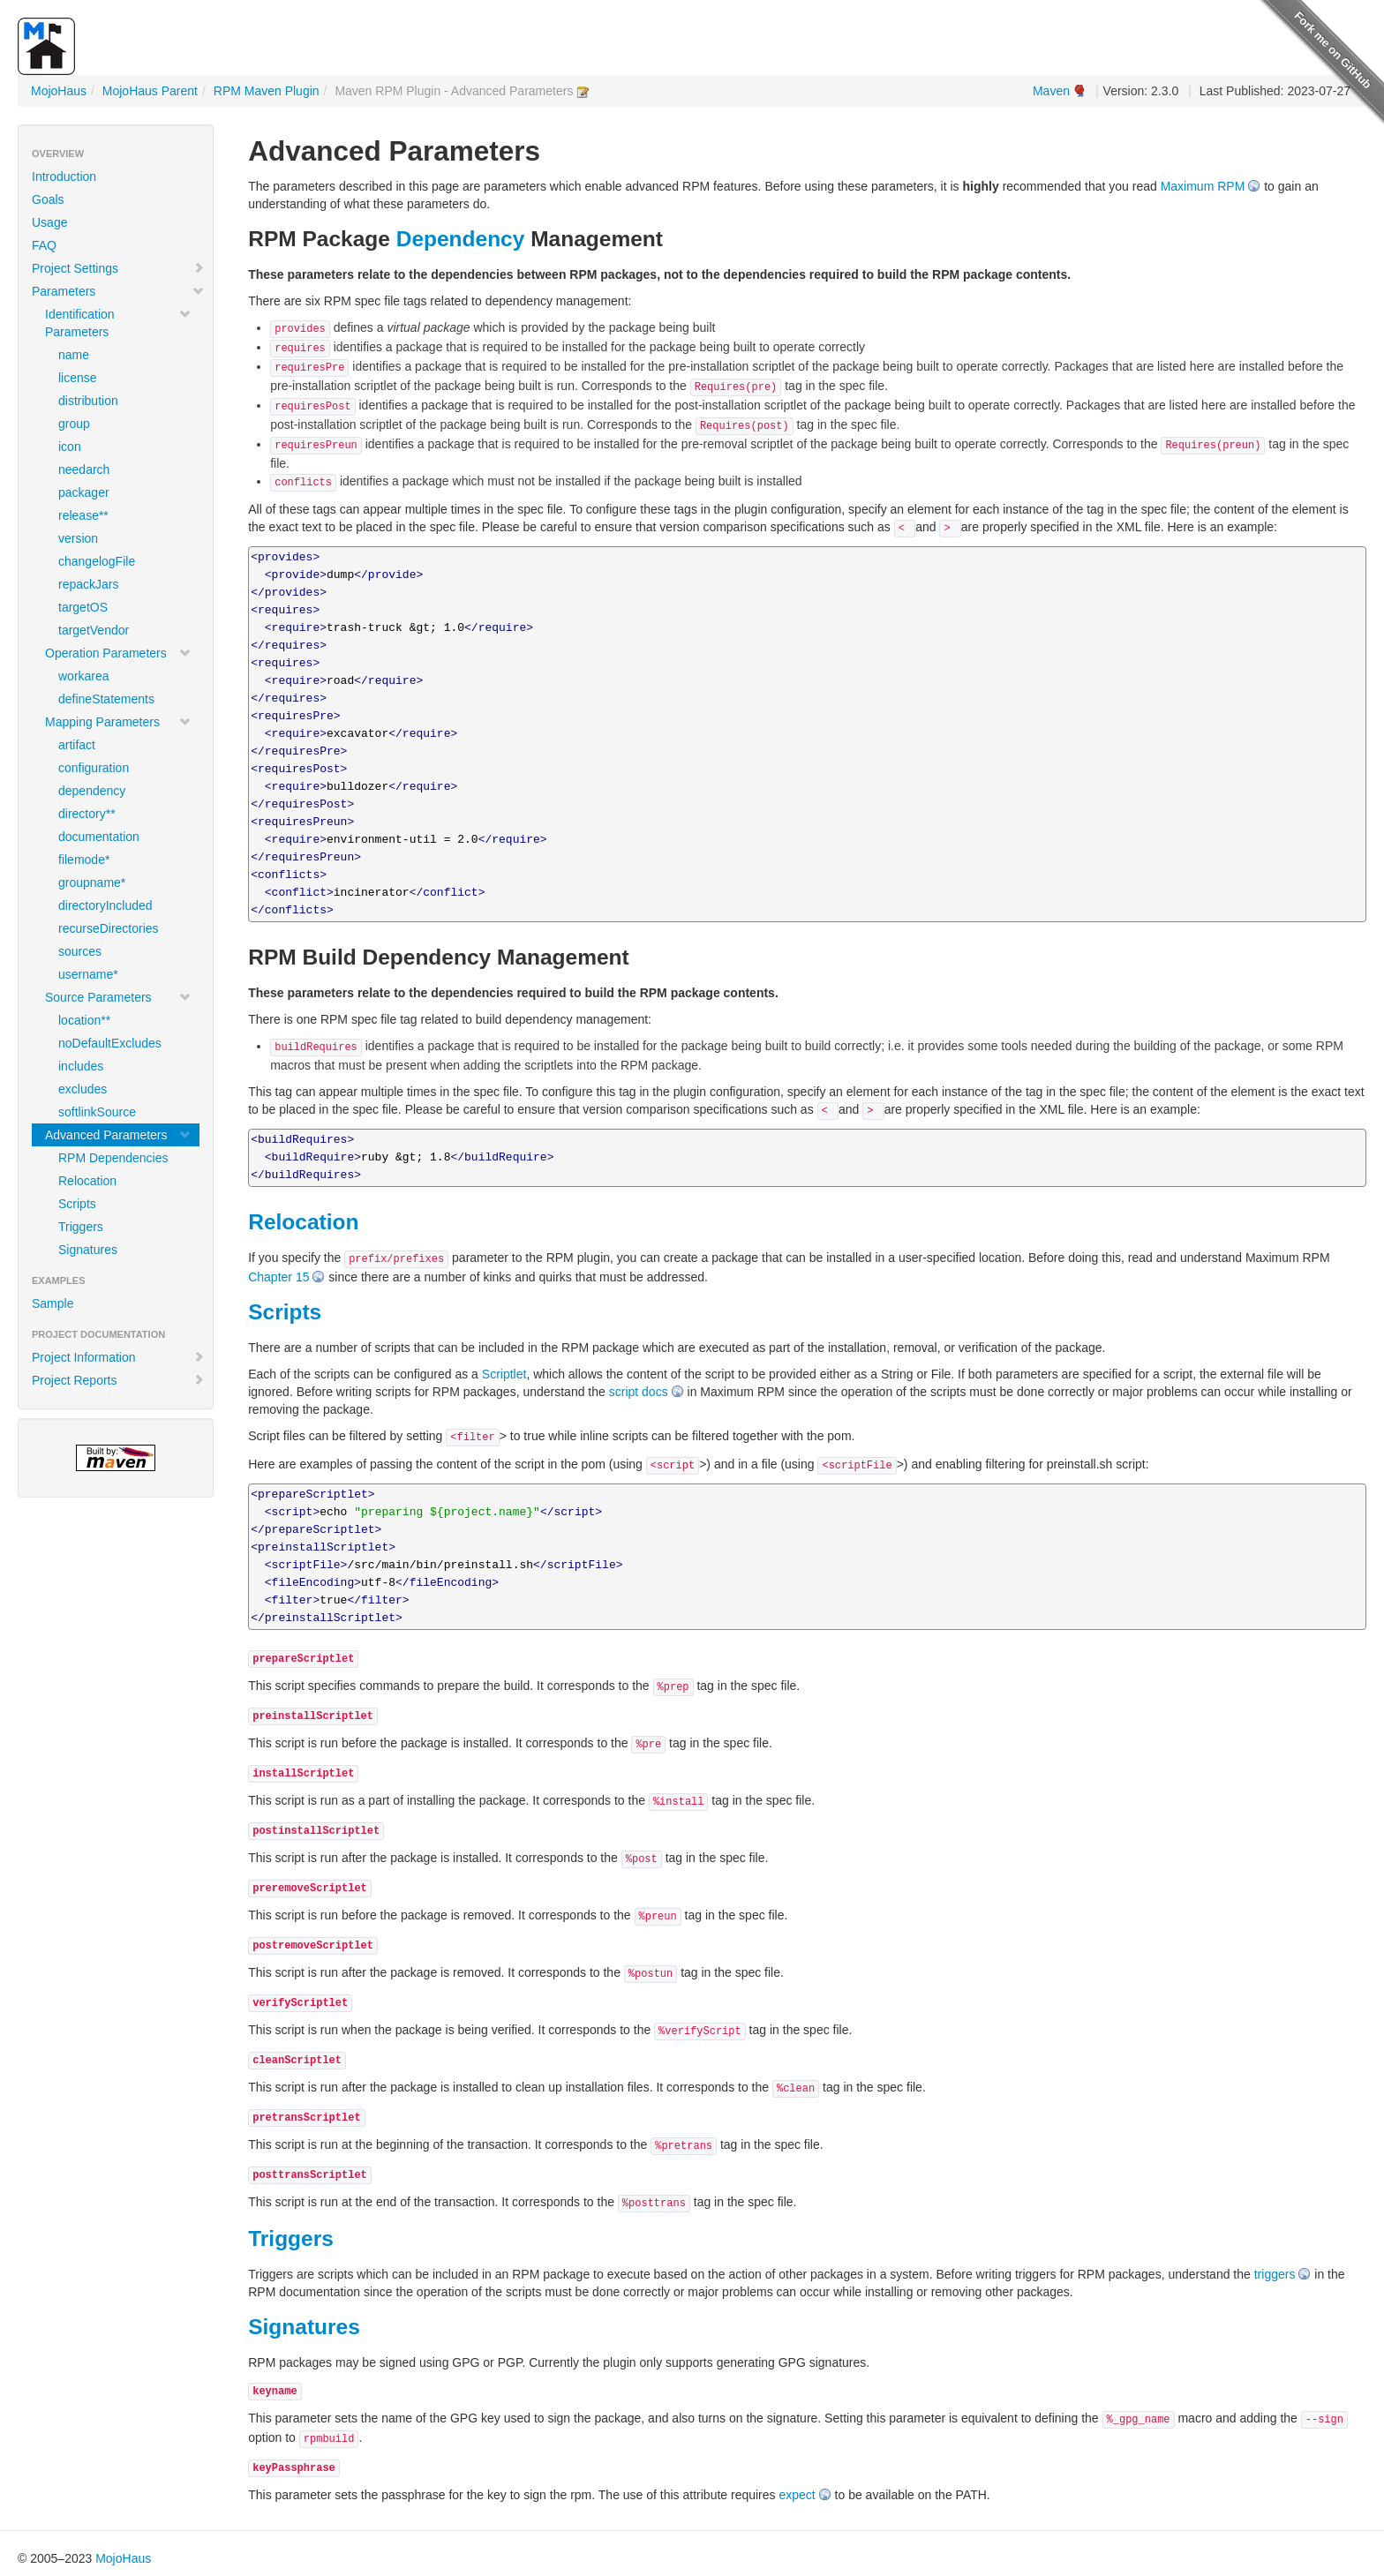 This screenshot has height=2576, width=1384. I want to click on Project Settings, so click(118, 268).